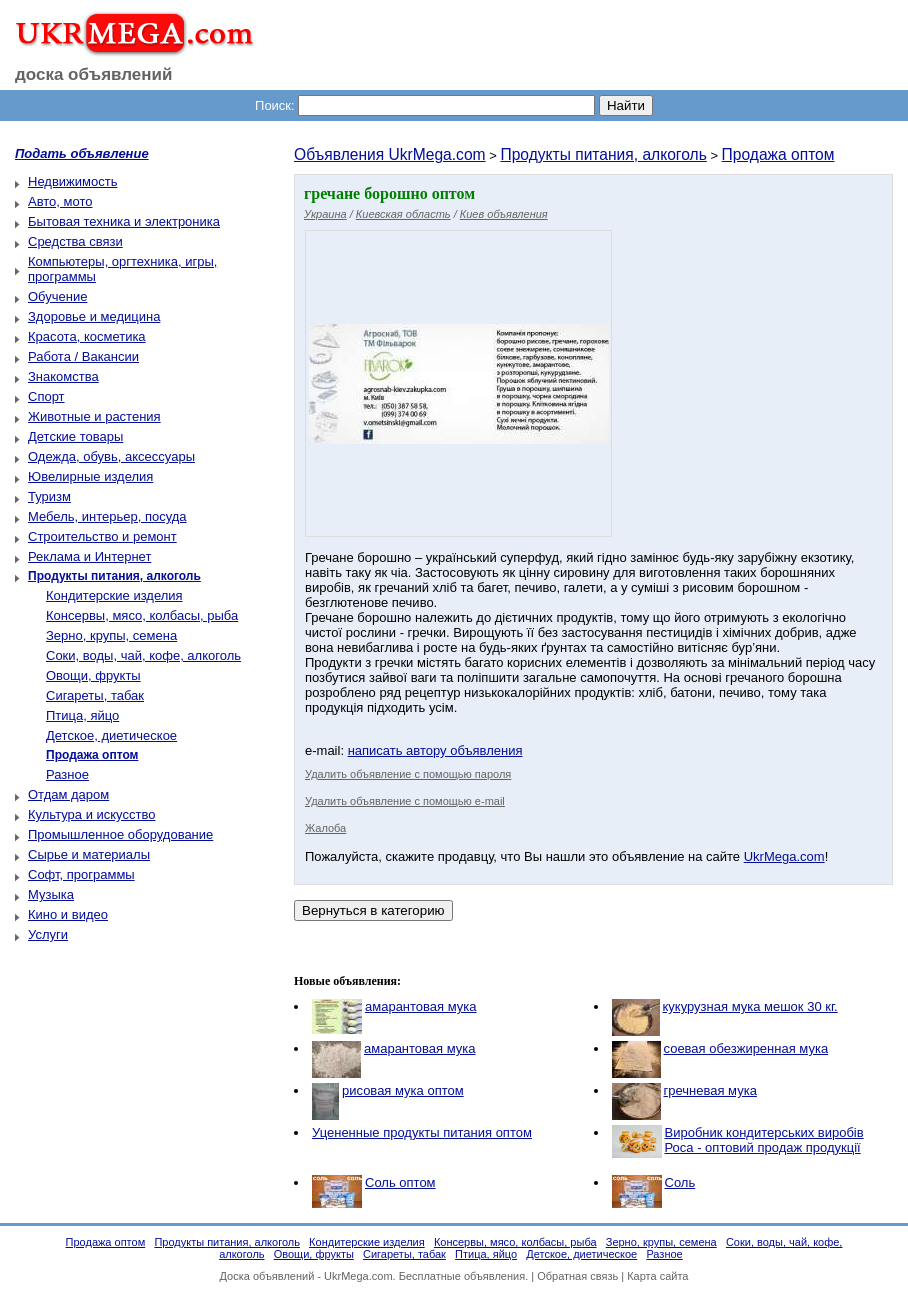  Describe the element at coordinates (89, 854) in the screenshot. I see `Сырье и материалы` at that location.